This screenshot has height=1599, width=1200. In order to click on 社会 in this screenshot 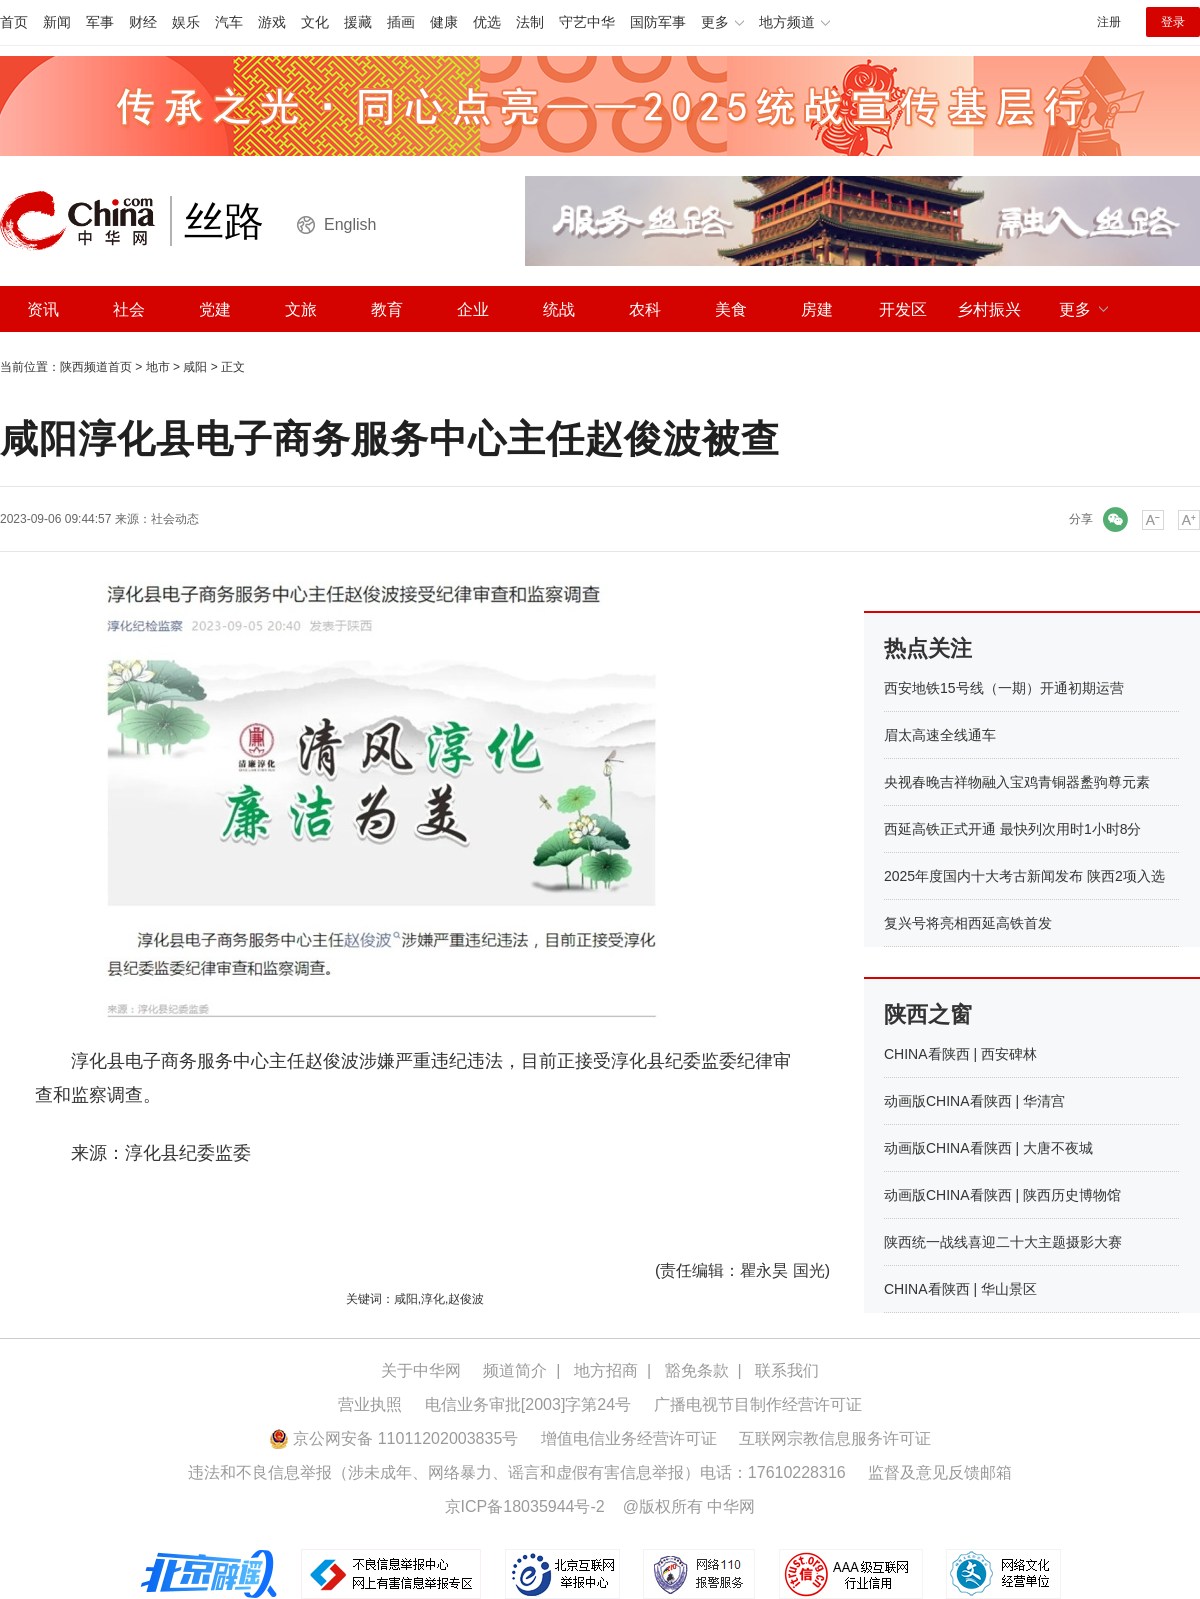, I will do `click(129, 309)`.